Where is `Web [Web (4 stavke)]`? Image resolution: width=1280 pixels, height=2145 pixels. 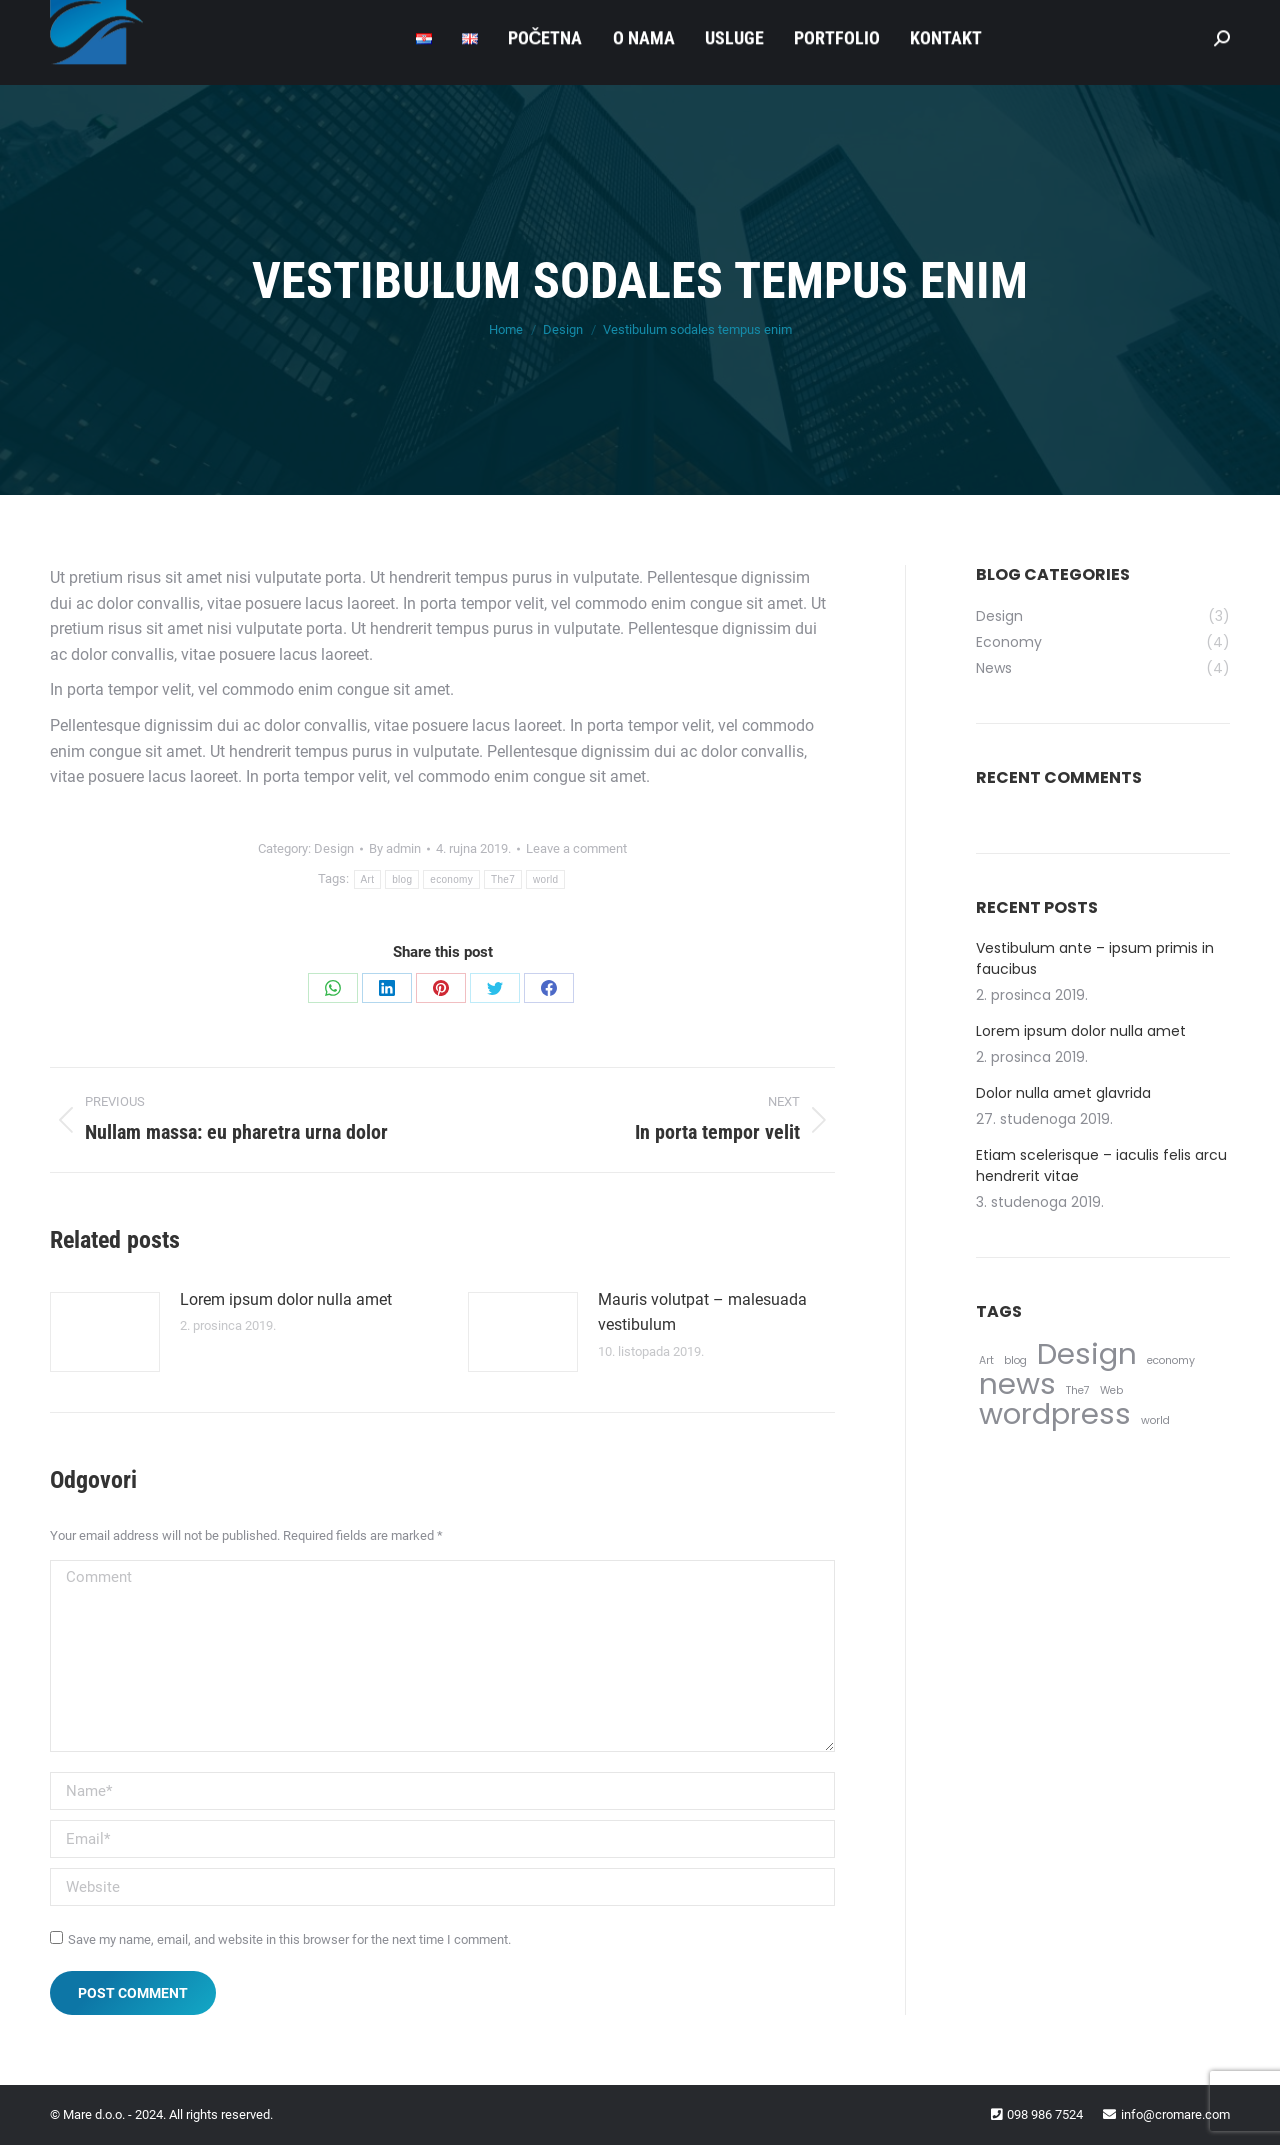 Web [Web (4 stavke)] is located at coordinates (1111, 1390).